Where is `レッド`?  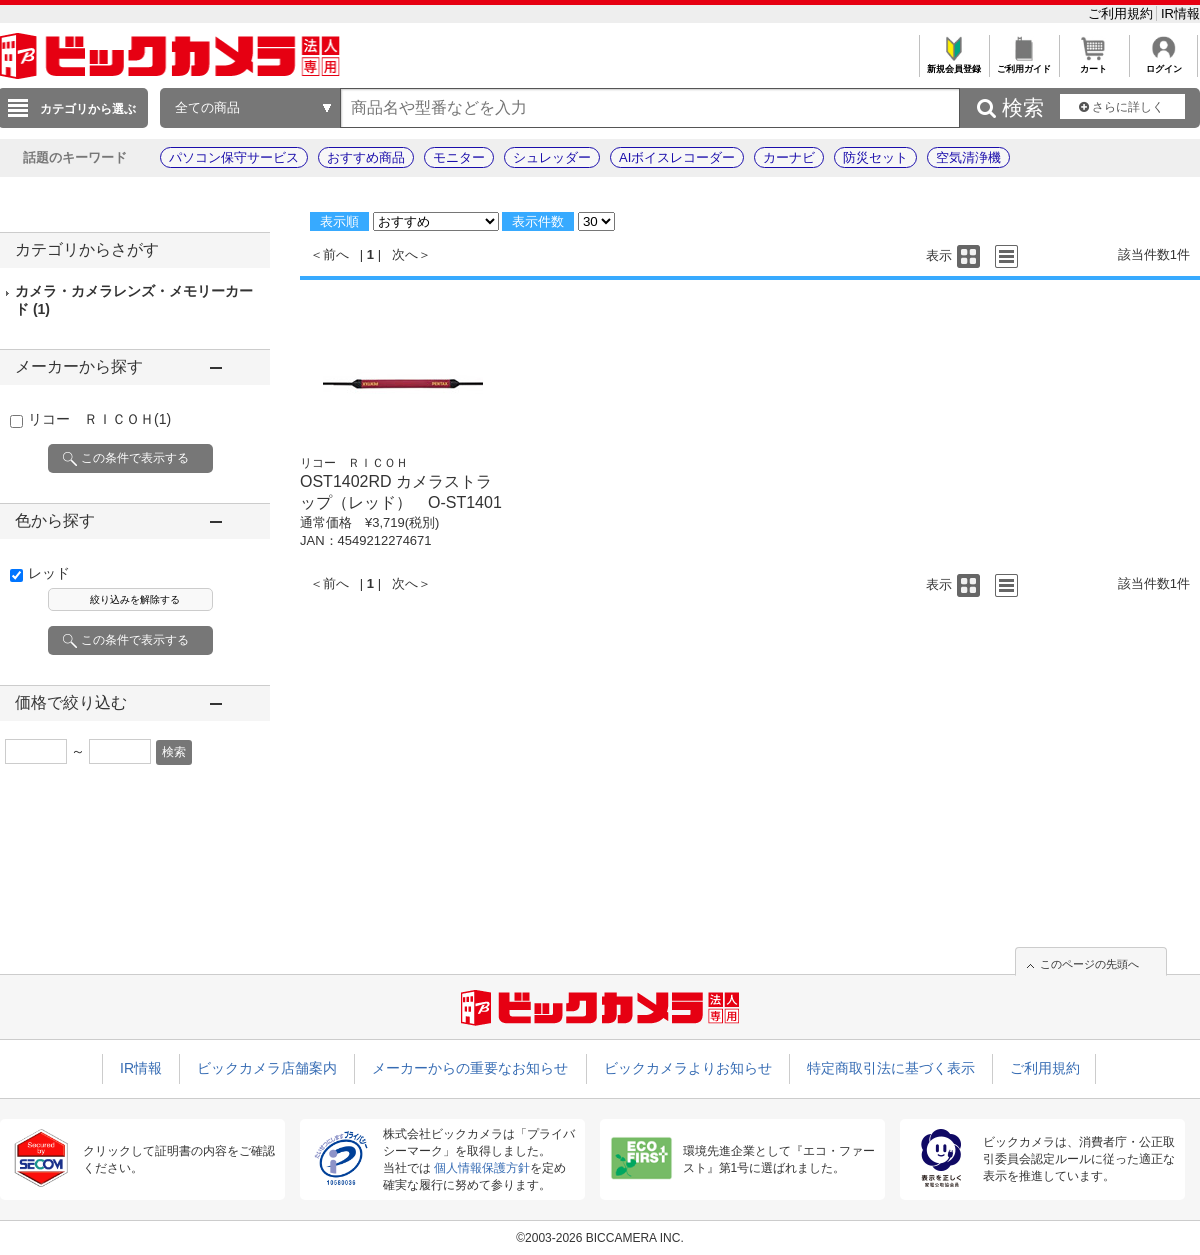 レッド is located at coordinates (49, 573).